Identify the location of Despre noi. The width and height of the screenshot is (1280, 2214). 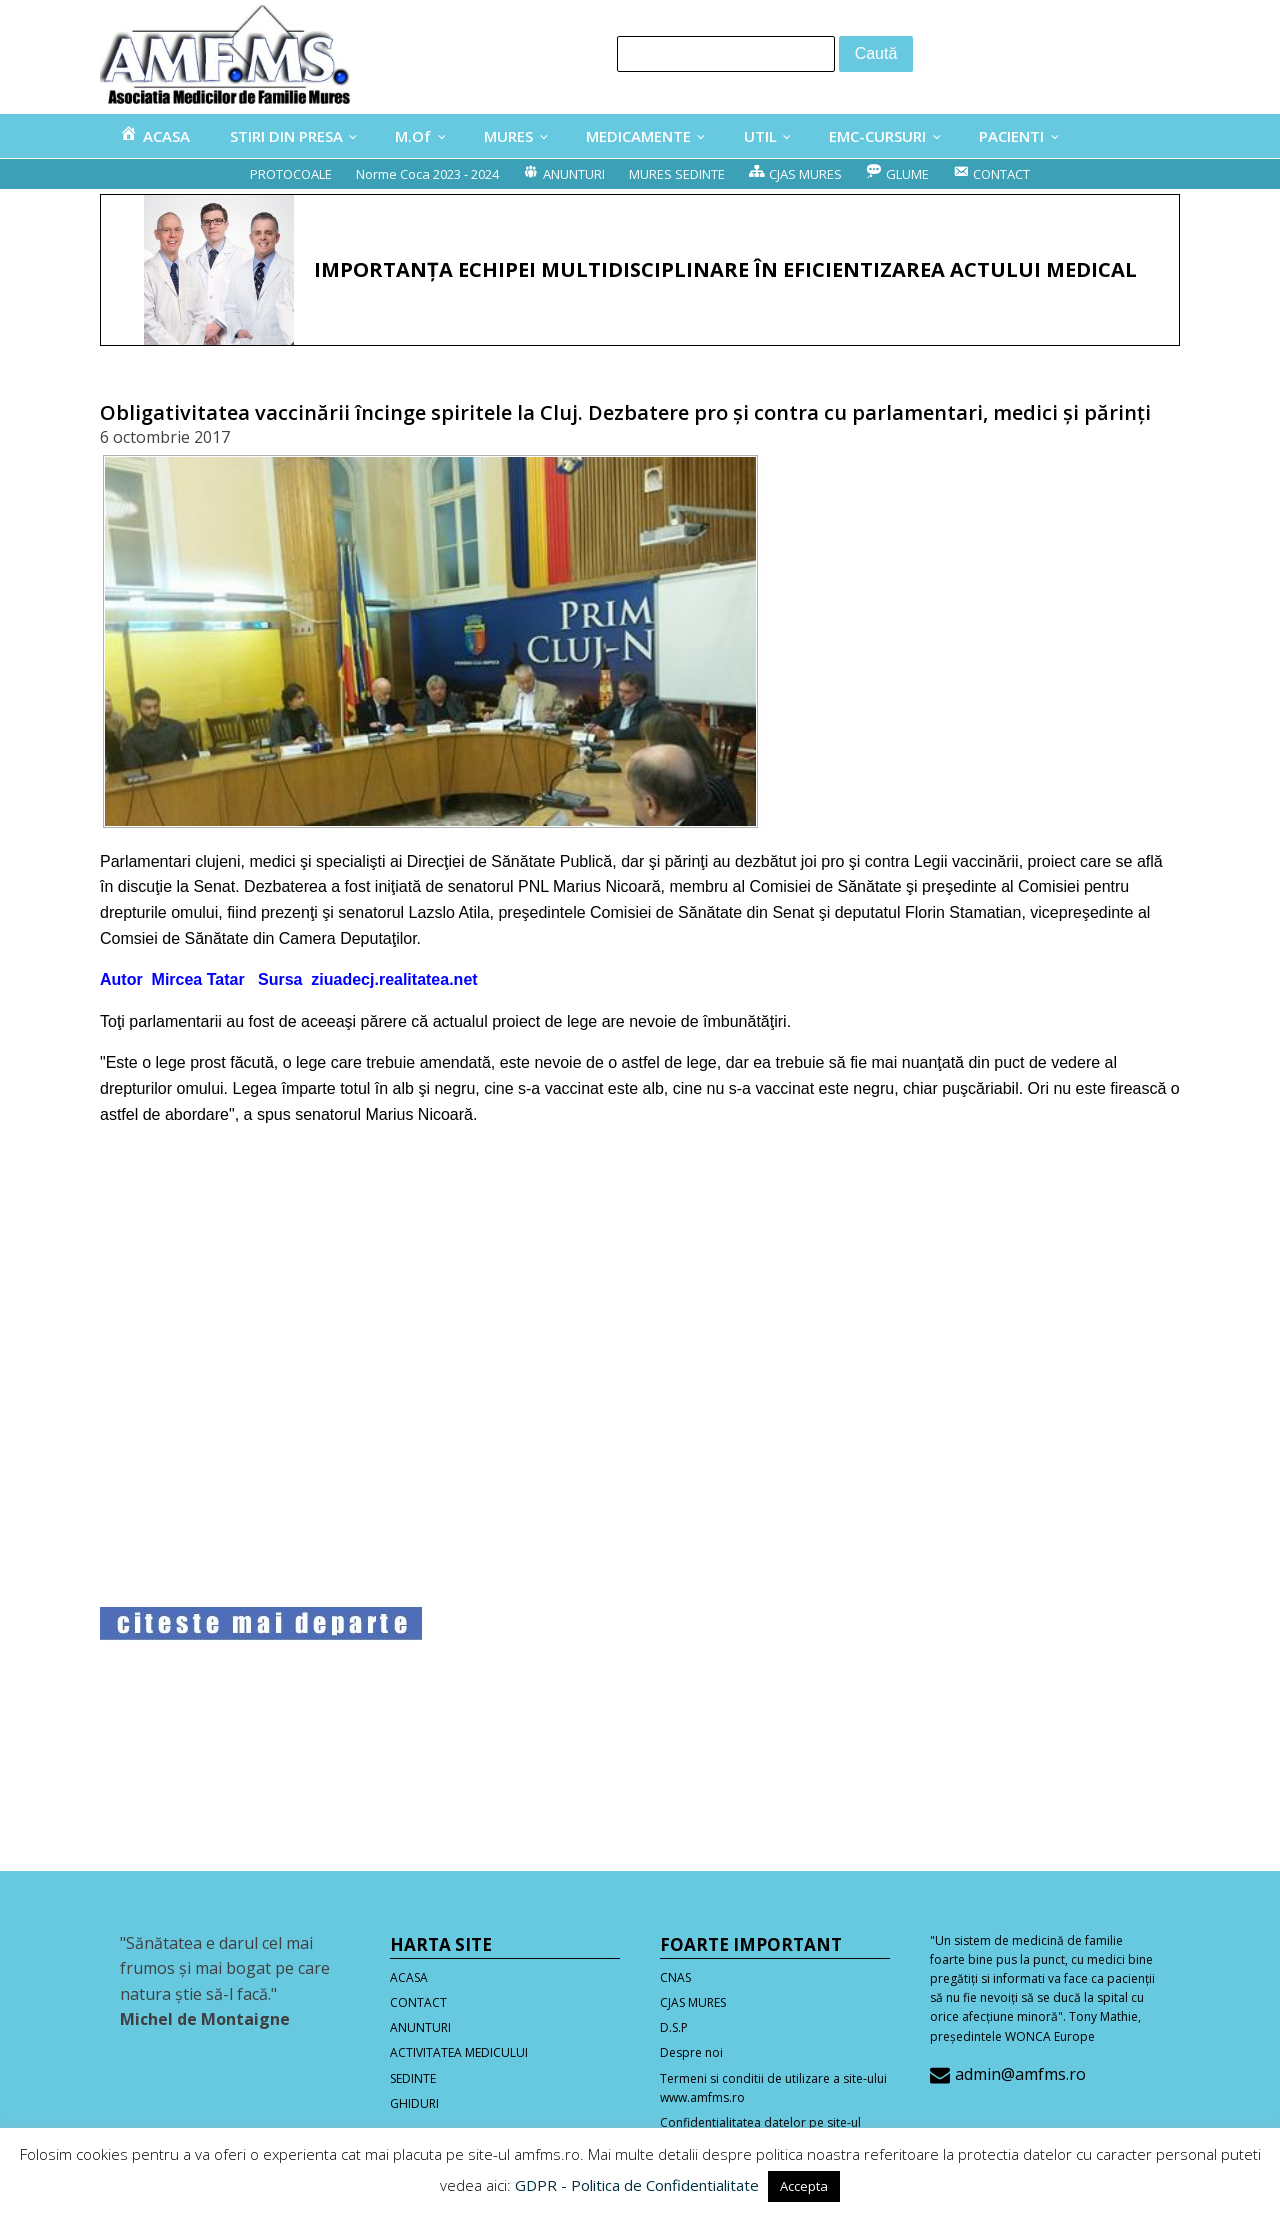
(691, 2052).